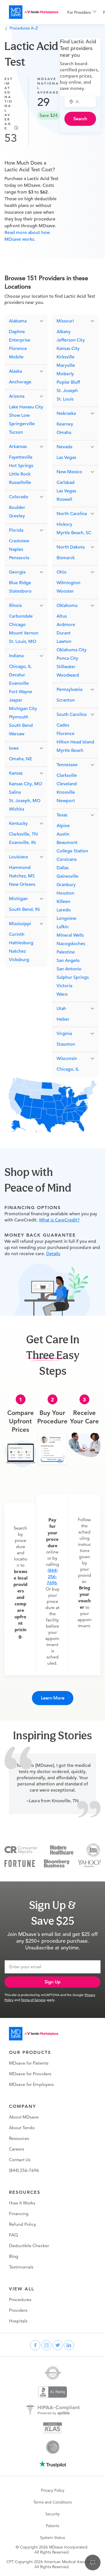  I want to click on Moberly, so click(65, 374).